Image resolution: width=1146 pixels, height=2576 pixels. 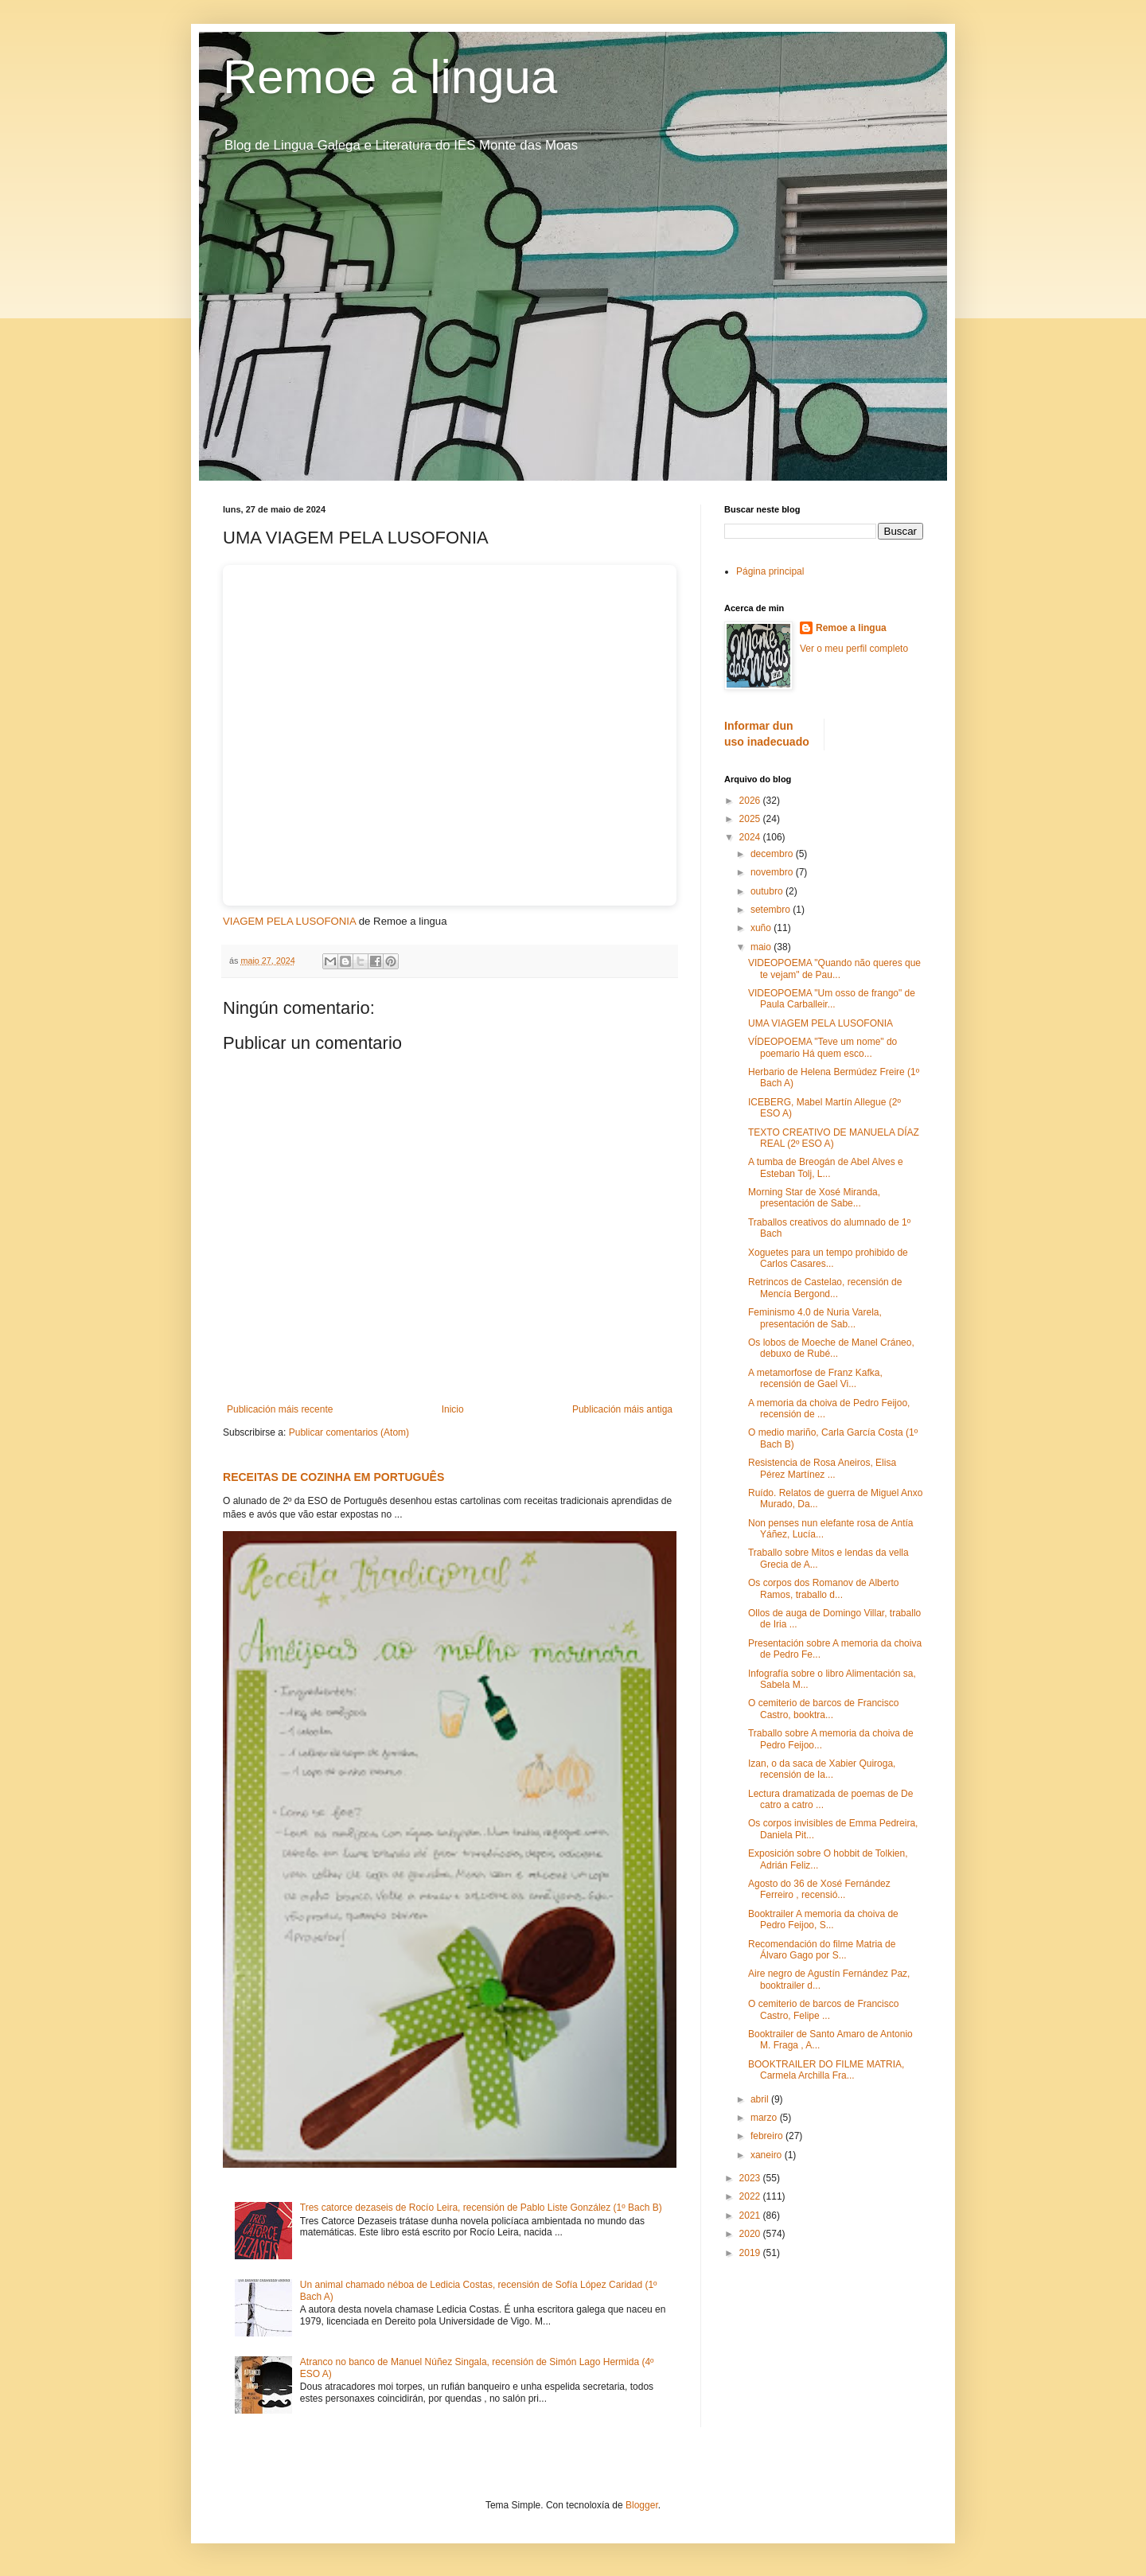 I want to click on Morning Star de Xosé Miranda, presentación de Sabe..., so click(x=814, y=1198).